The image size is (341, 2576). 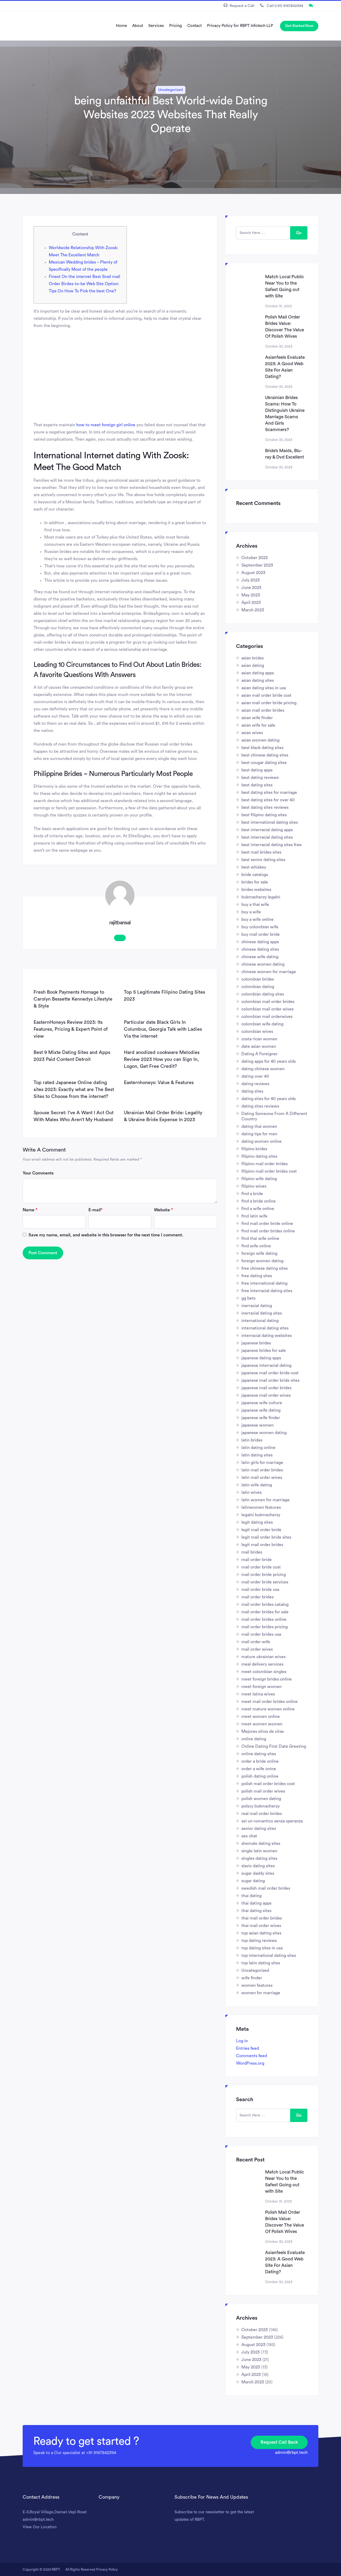 What do you see at coordinates (261, 1687) in the screenshot?
I see `meet foreign women` at bounding box center [261, 1687].